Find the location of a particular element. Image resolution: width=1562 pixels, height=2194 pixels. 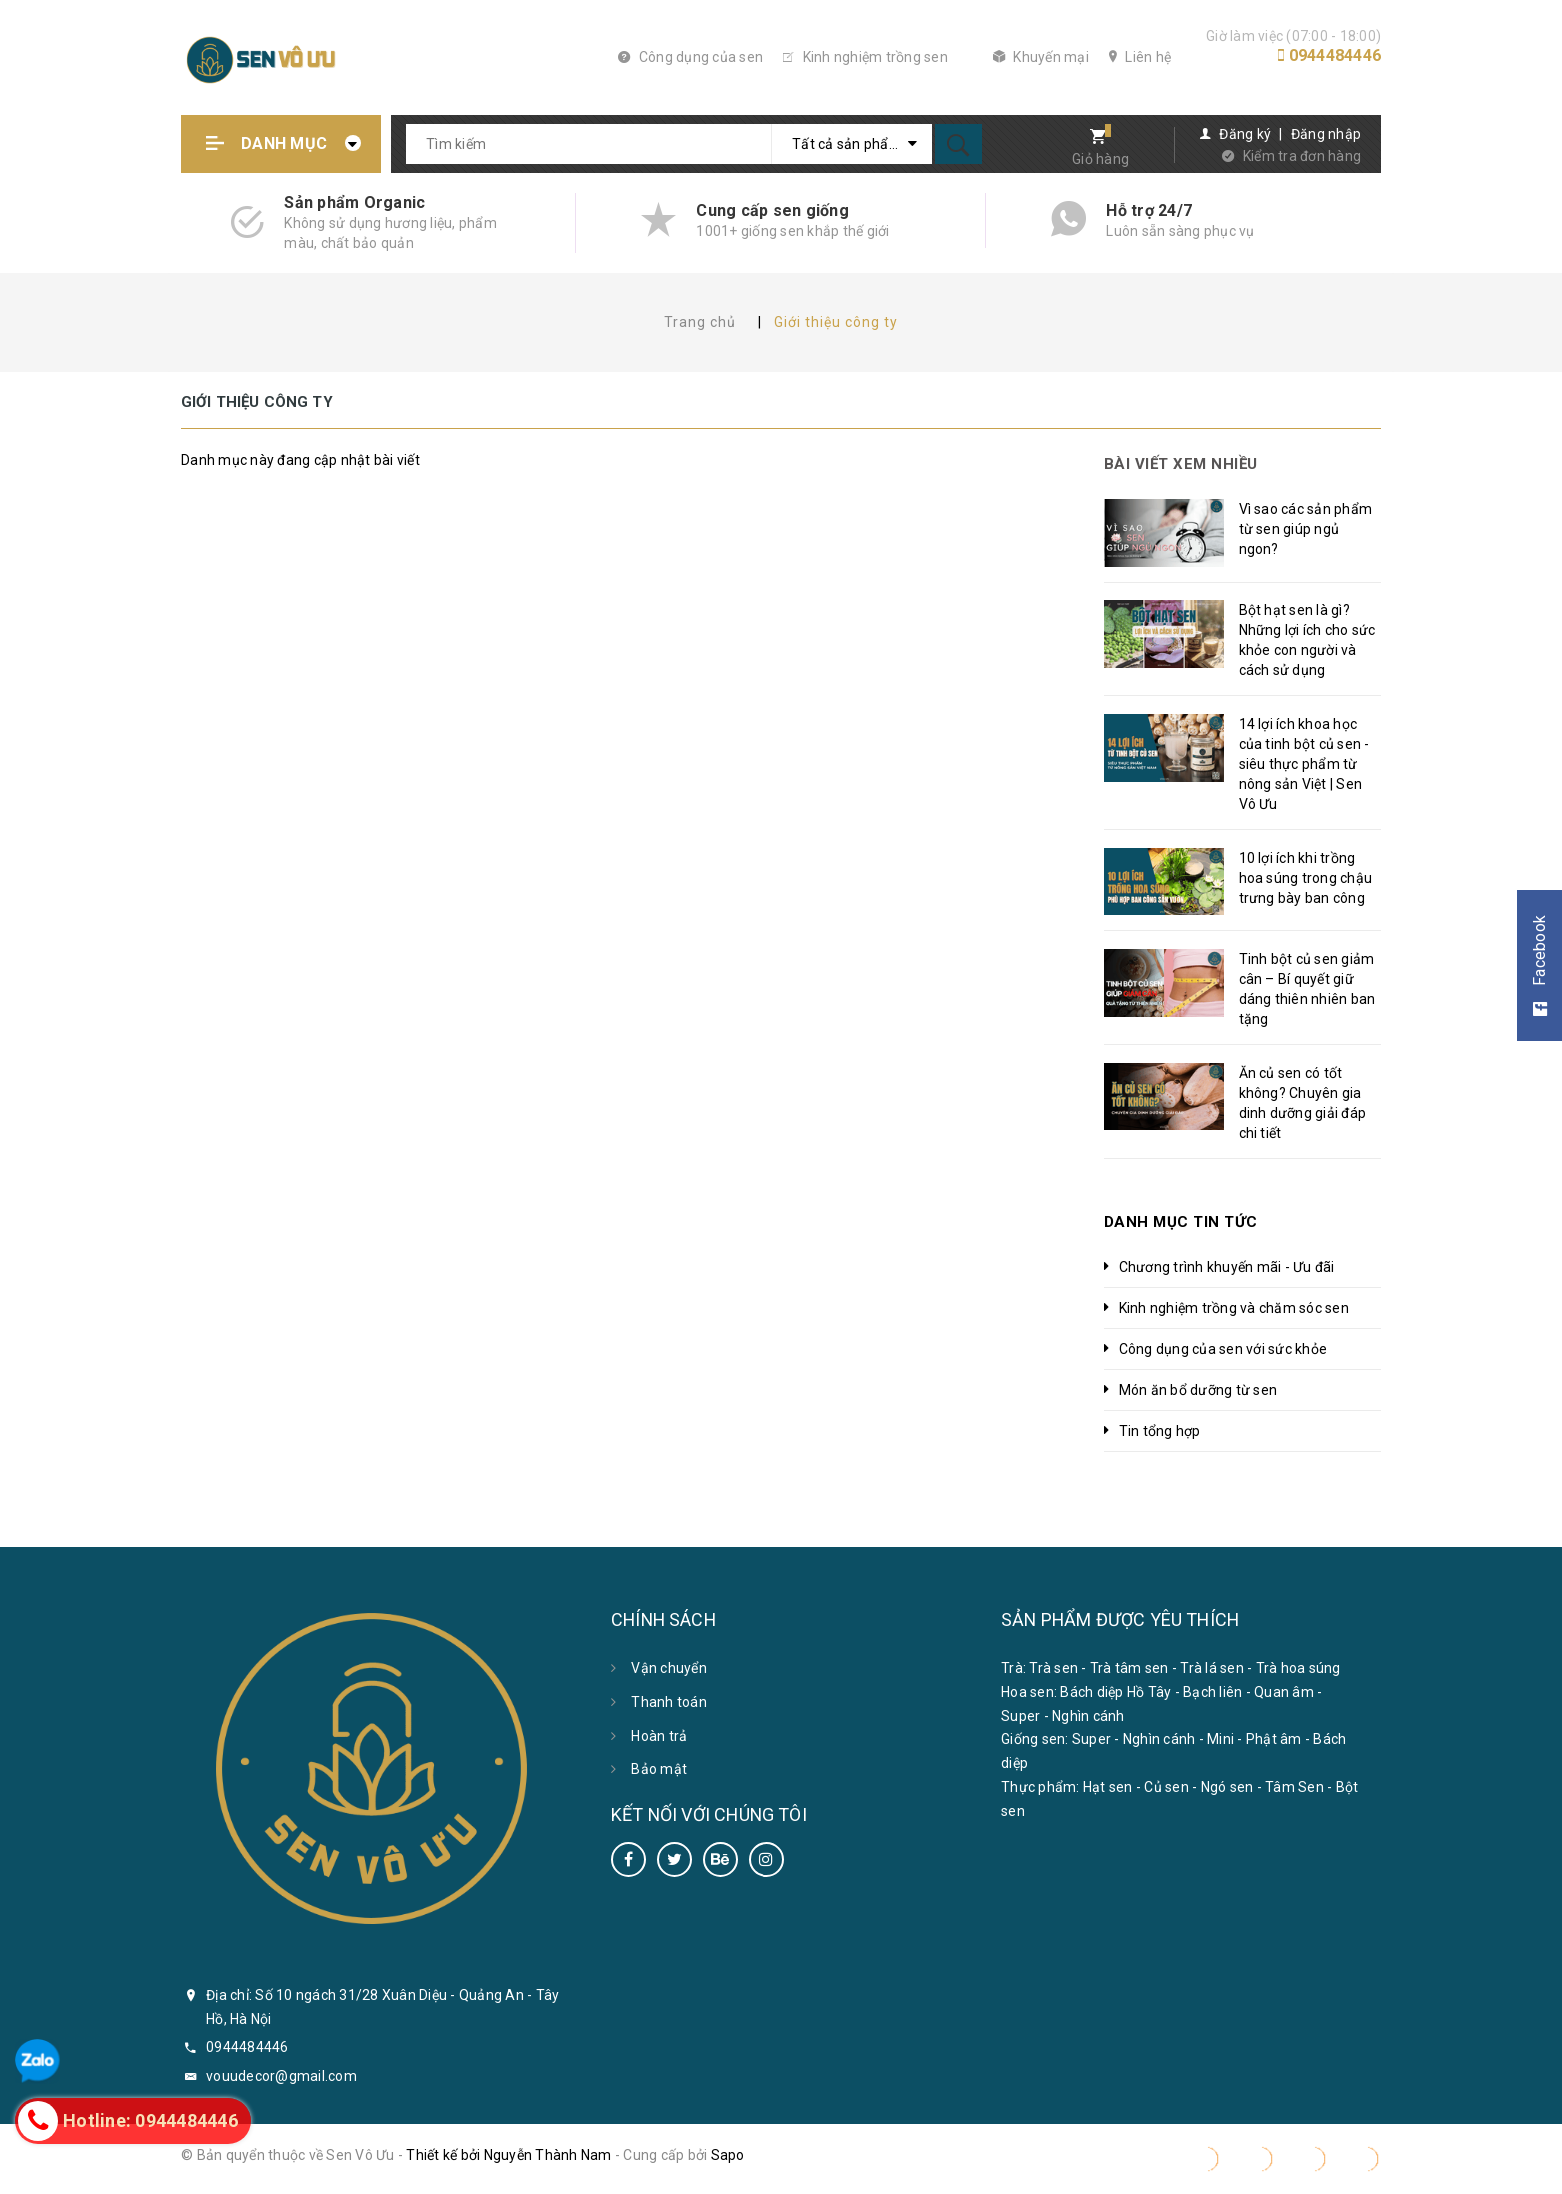

Ăn củ sen có tốt không? Chuyên gia dinh dưỡng giải đáp chi tiết is located at coordinates (1303, 1103).